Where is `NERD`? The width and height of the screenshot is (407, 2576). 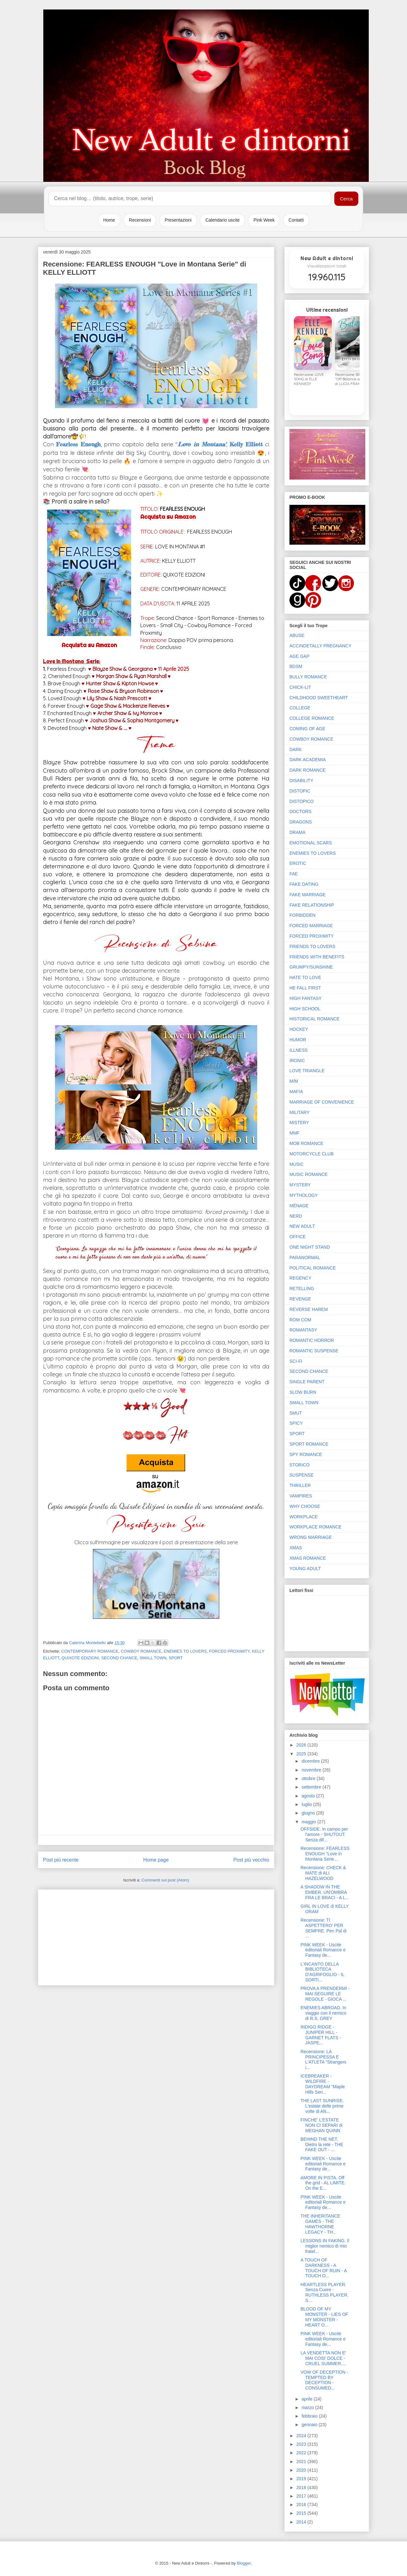 NERD is located at coordinates (295, 1216).